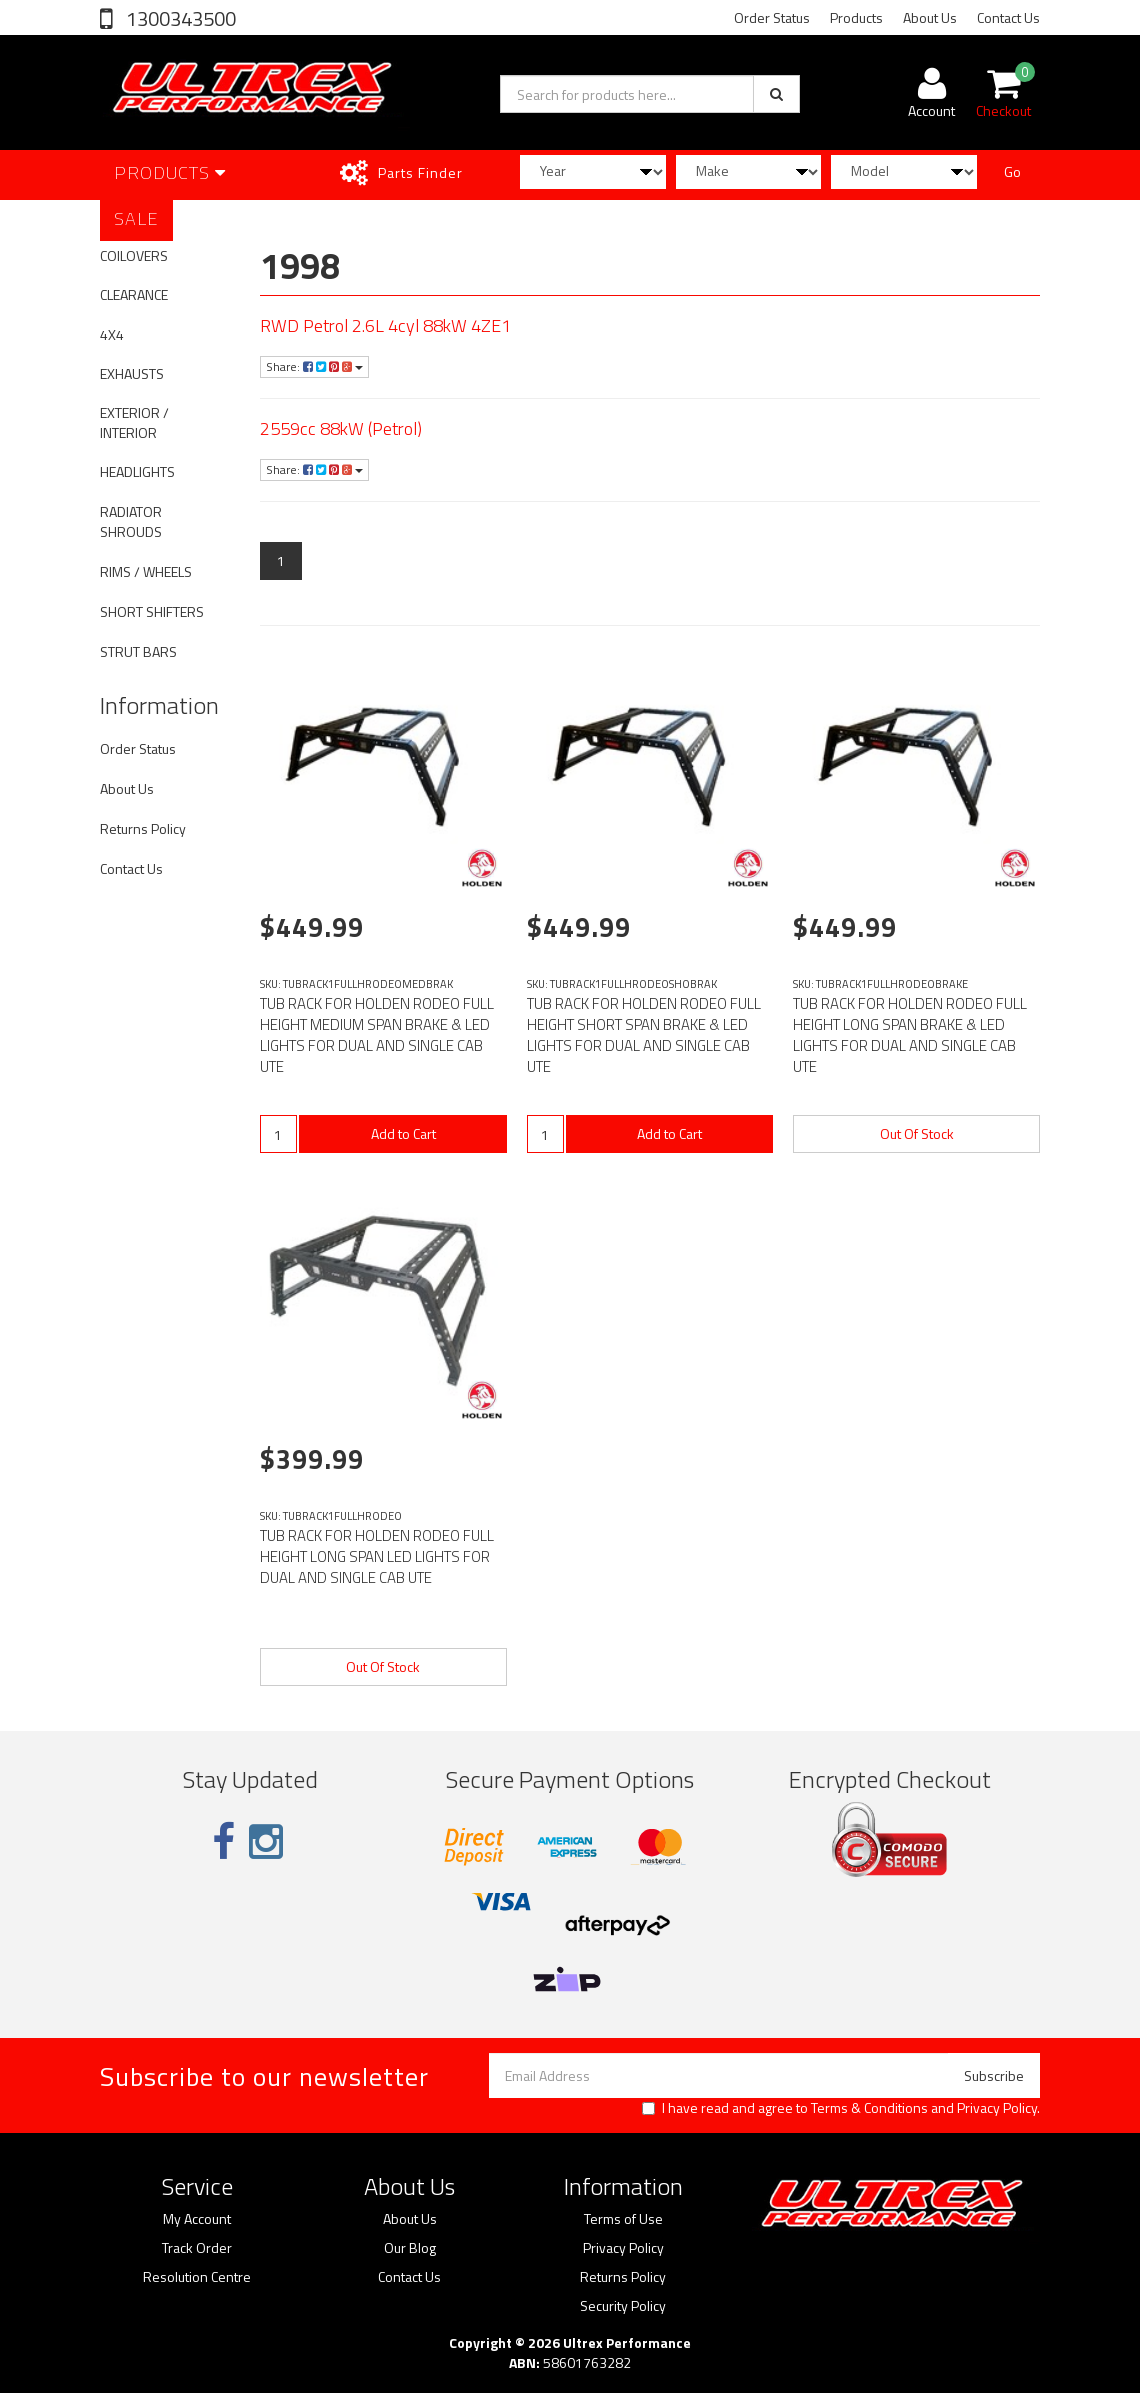 This screenshot has width=1140, height=2393. Describe the element at coordinates (341, 428) in the screenshot. I see `2559cc 88kW (Petrol)` at that location.